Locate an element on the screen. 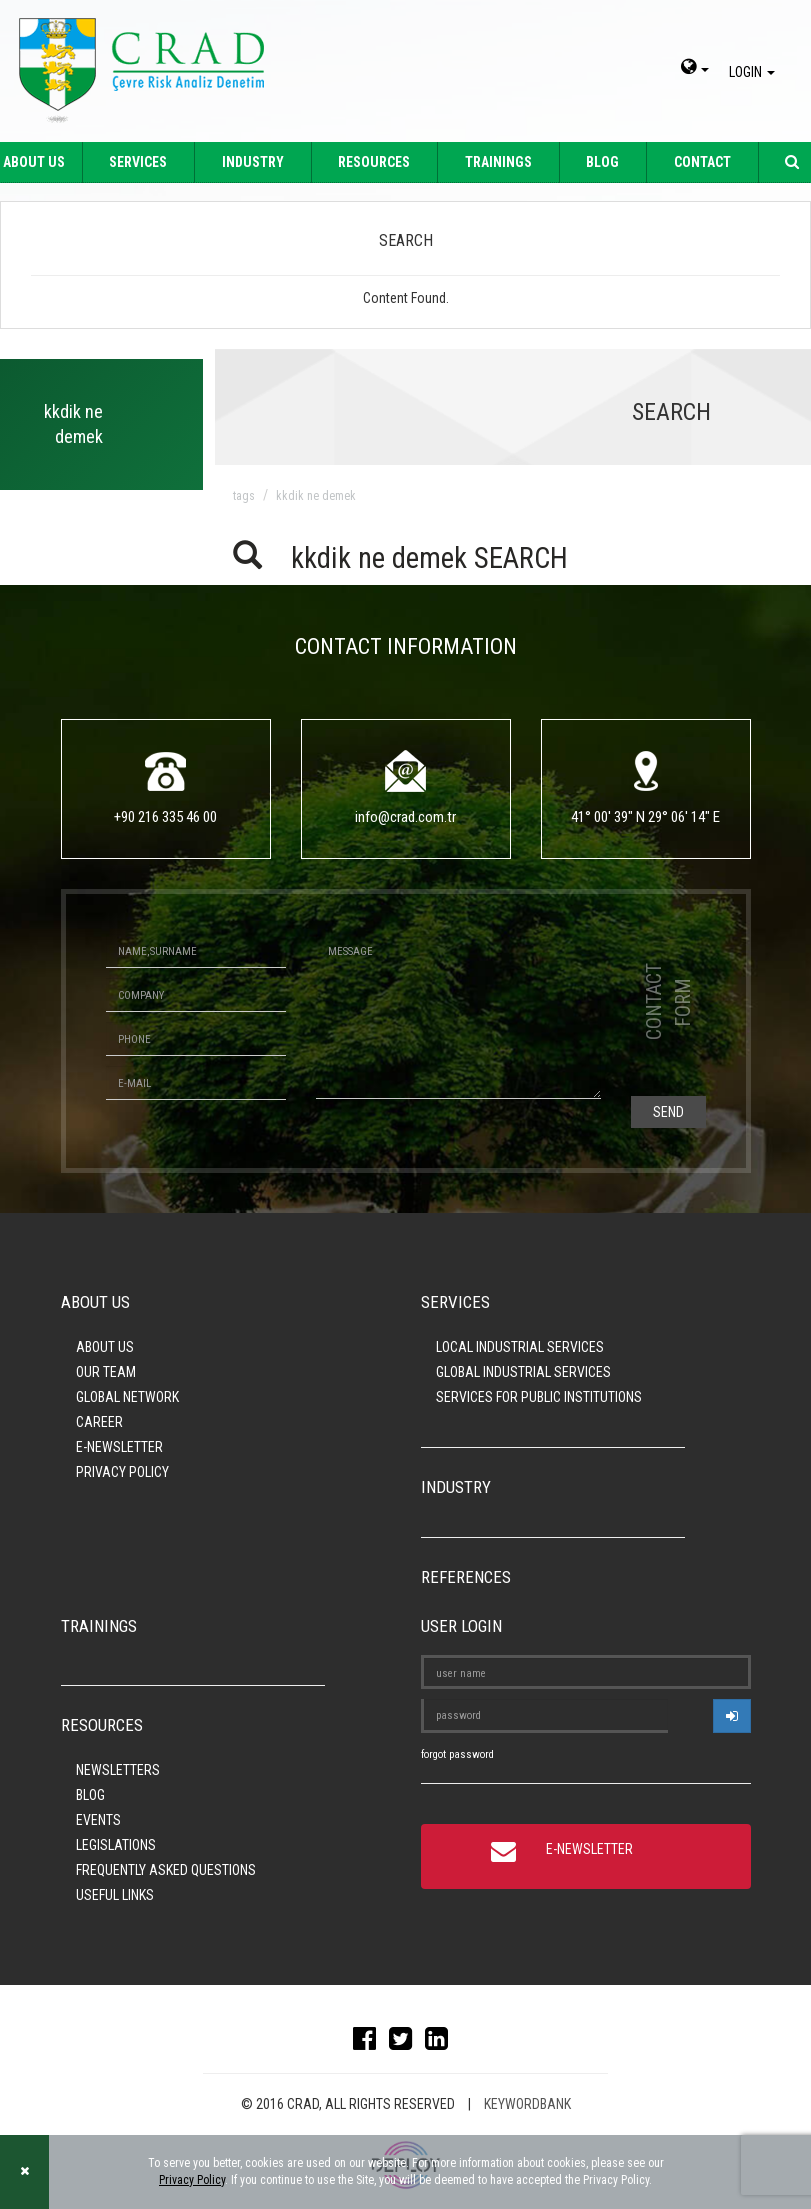 The width and height of the screenshot is (811, 2209). LOCAL INDUSTRIAL SERVICES is located at coordinates (520, 1347).